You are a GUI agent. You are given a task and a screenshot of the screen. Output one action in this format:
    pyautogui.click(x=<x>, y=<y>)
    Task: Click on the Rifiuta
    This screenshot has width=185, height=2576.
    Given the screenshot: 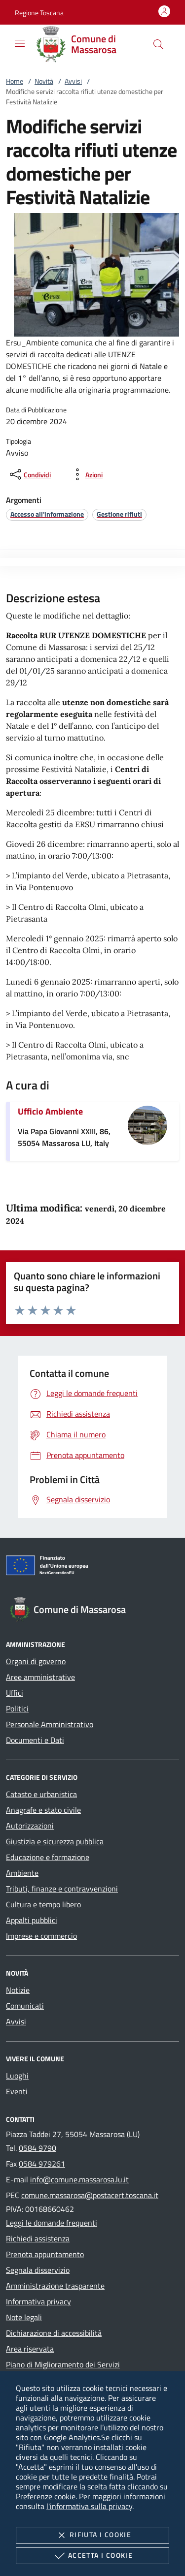 What is the action you would take?
    pyautogui.click(x=92, y=2535)
    